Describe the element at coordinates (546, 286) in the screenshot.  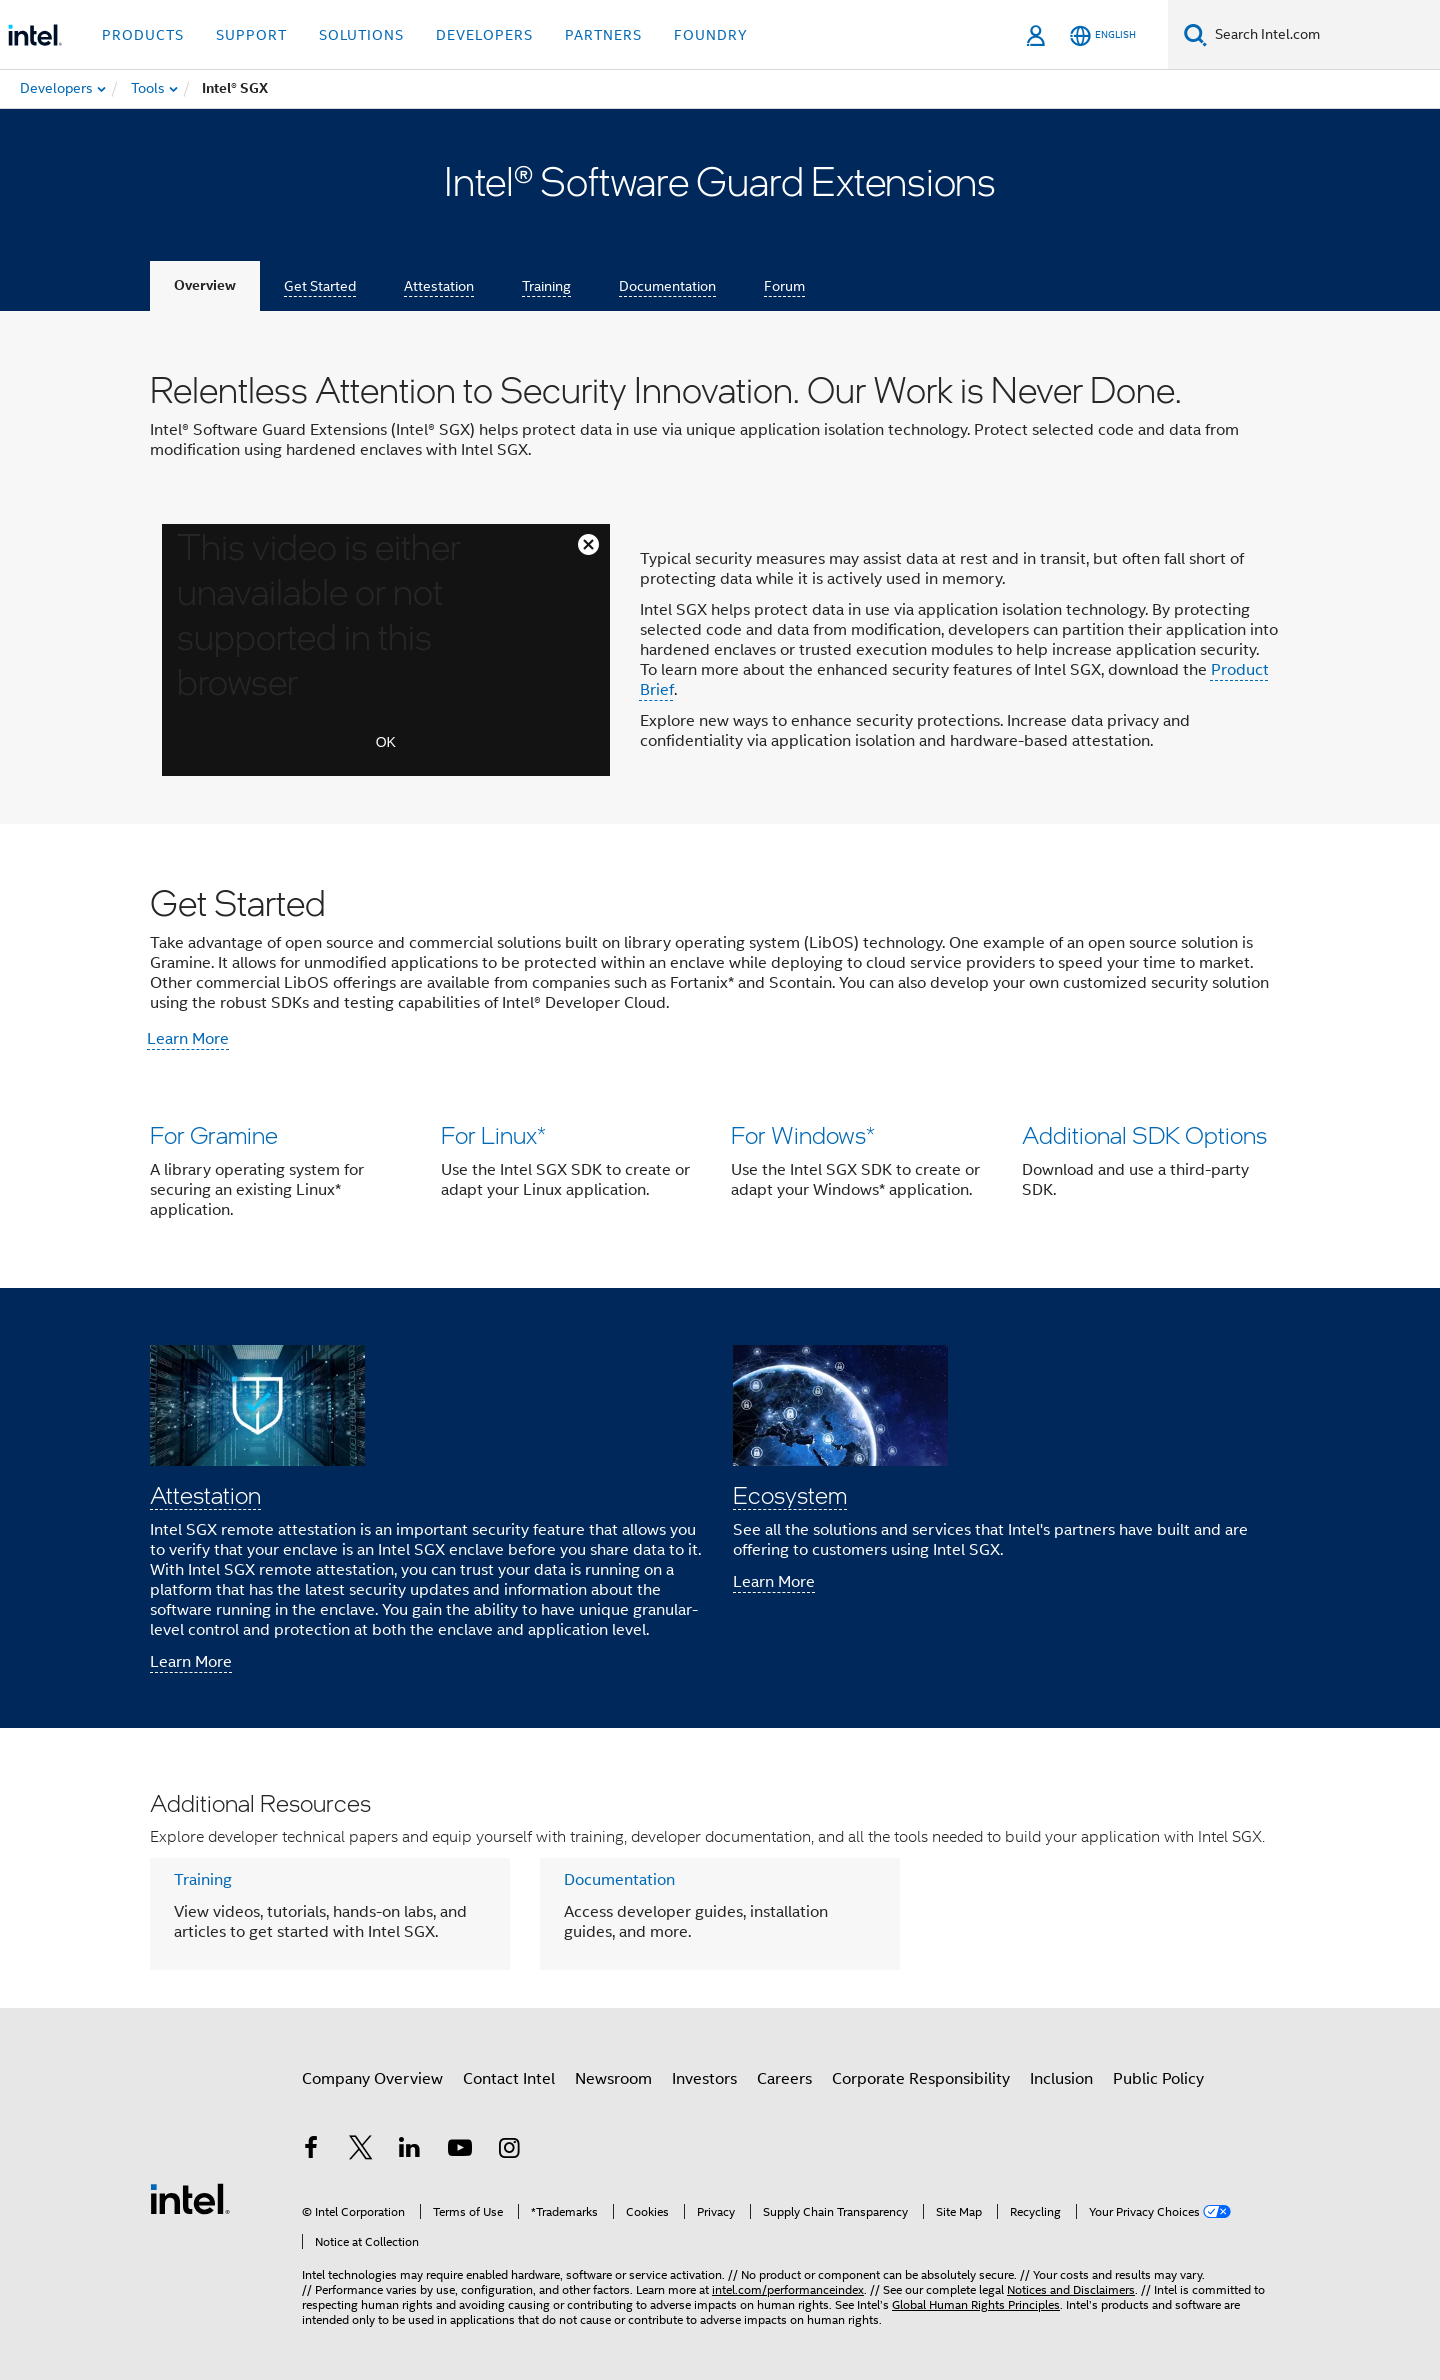
I see `Training` at that location.